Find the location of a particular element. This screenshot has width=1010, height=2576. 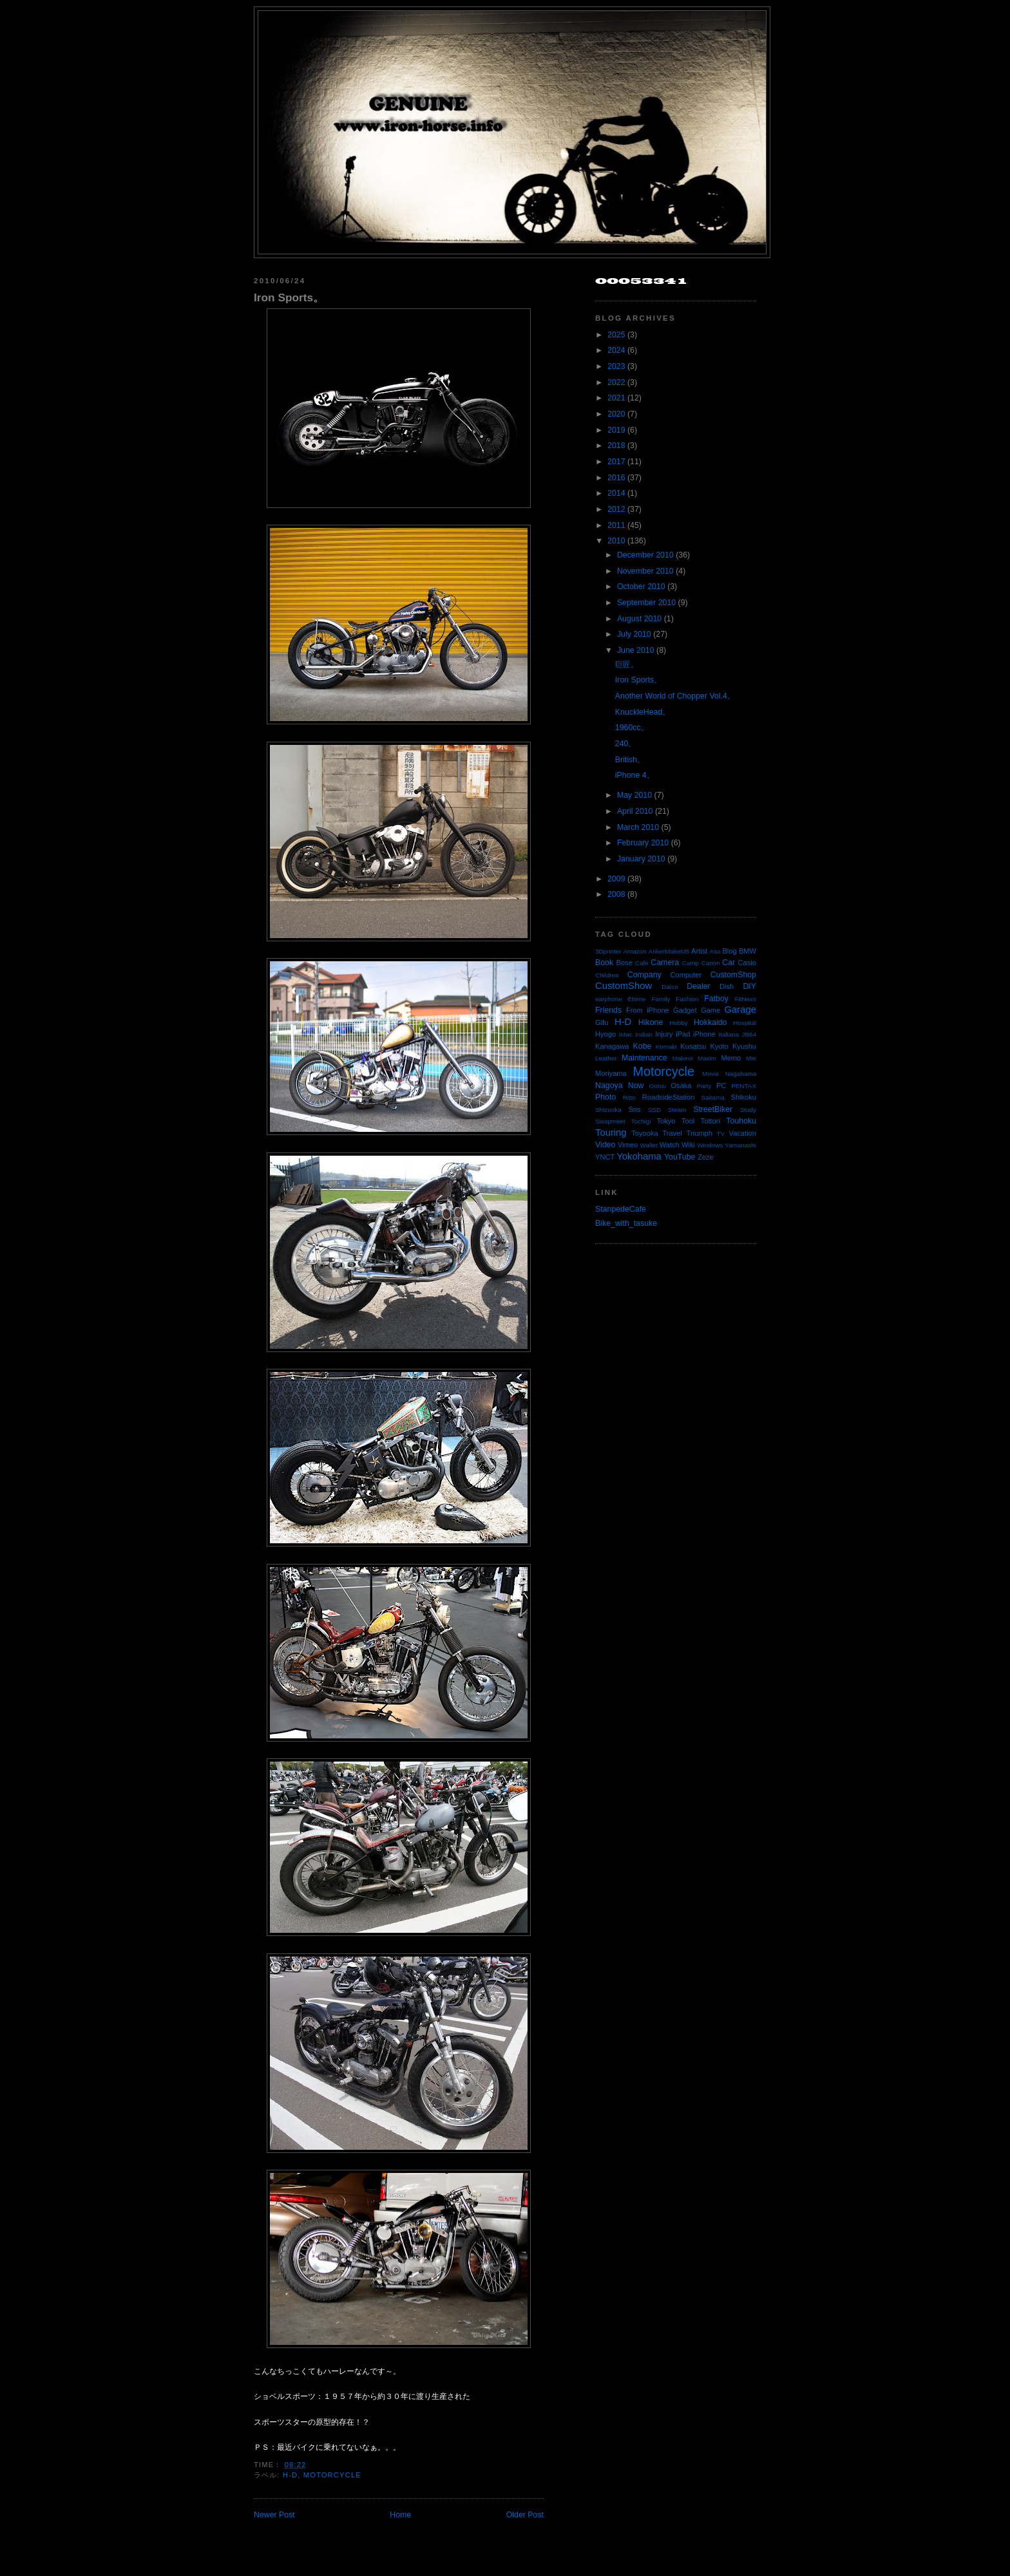

2008 is located at coordinates (616, 894).